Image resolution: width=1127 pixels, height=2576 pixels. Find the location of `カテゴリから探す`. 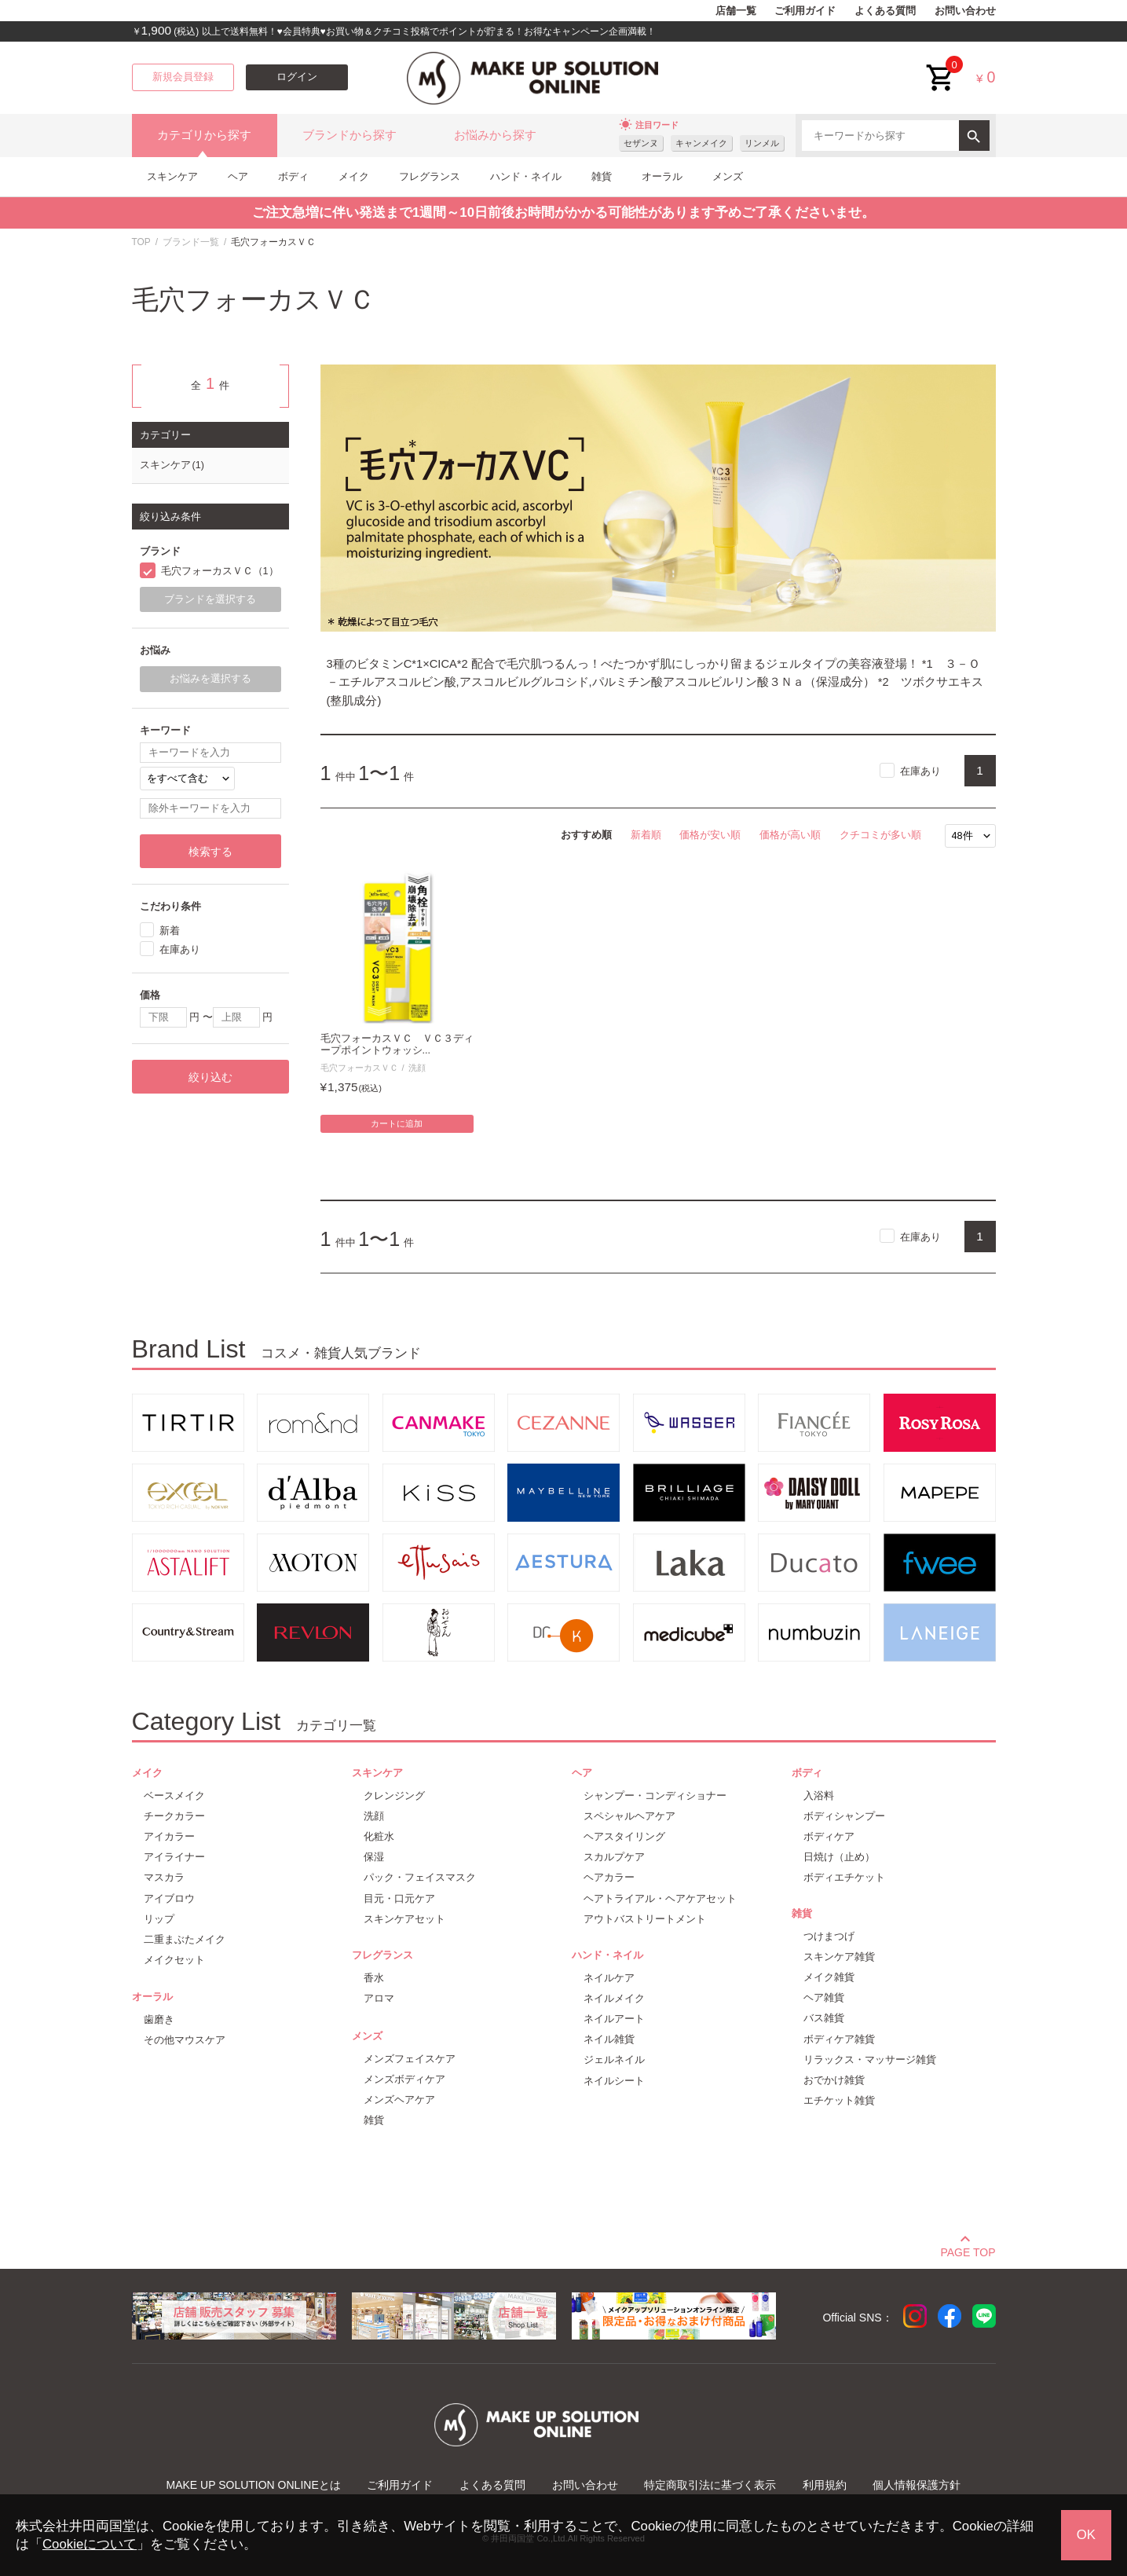

カテゴリから探す is located at coordinates (204, 135).